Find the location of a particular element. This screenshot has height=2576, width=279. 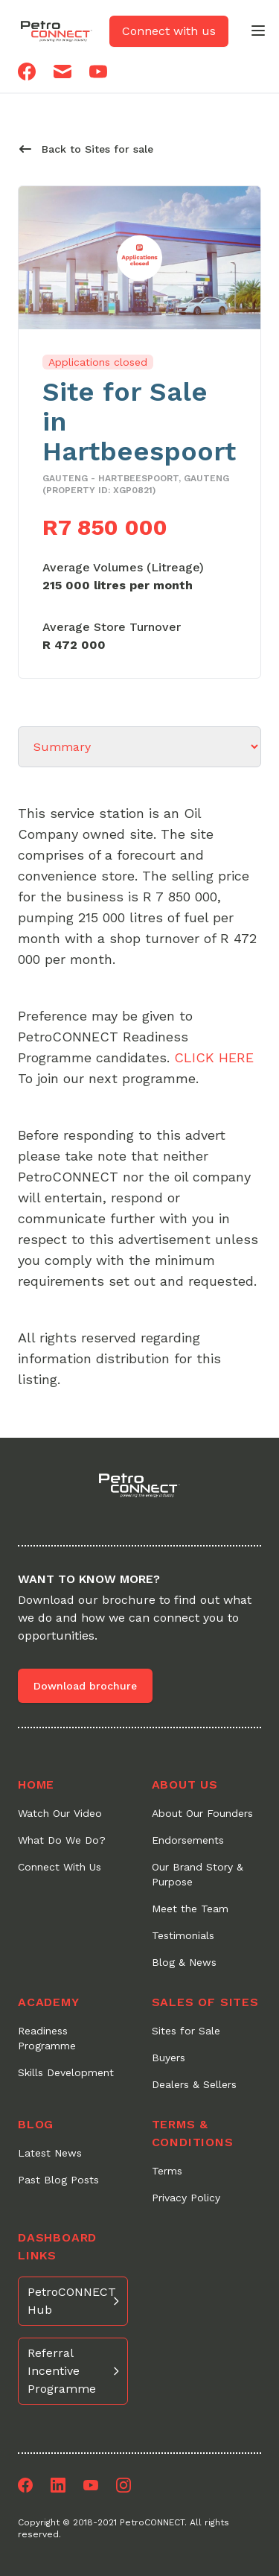

Blog & News is located at coordinates (184, 1962).